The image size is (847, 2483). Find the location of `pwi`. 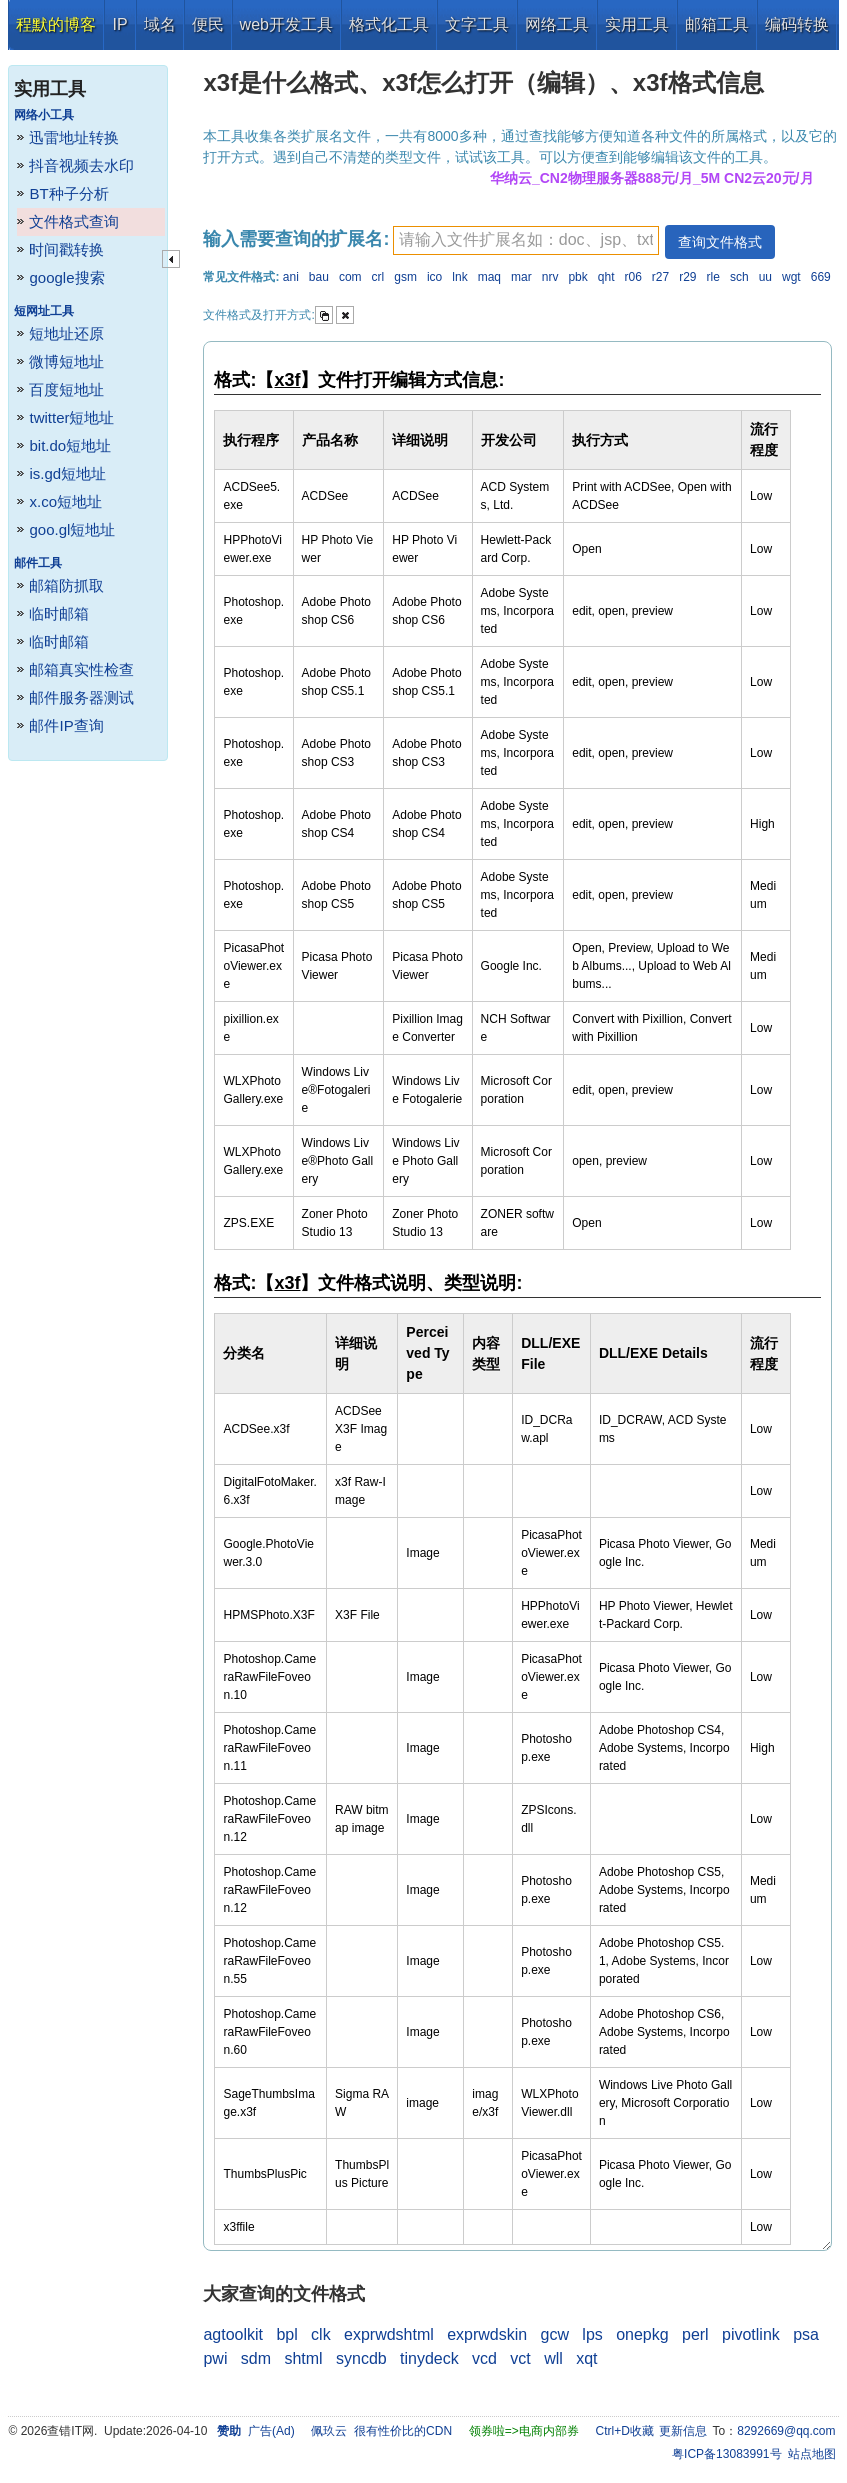

pwi is located at coordinates (215, 2358).